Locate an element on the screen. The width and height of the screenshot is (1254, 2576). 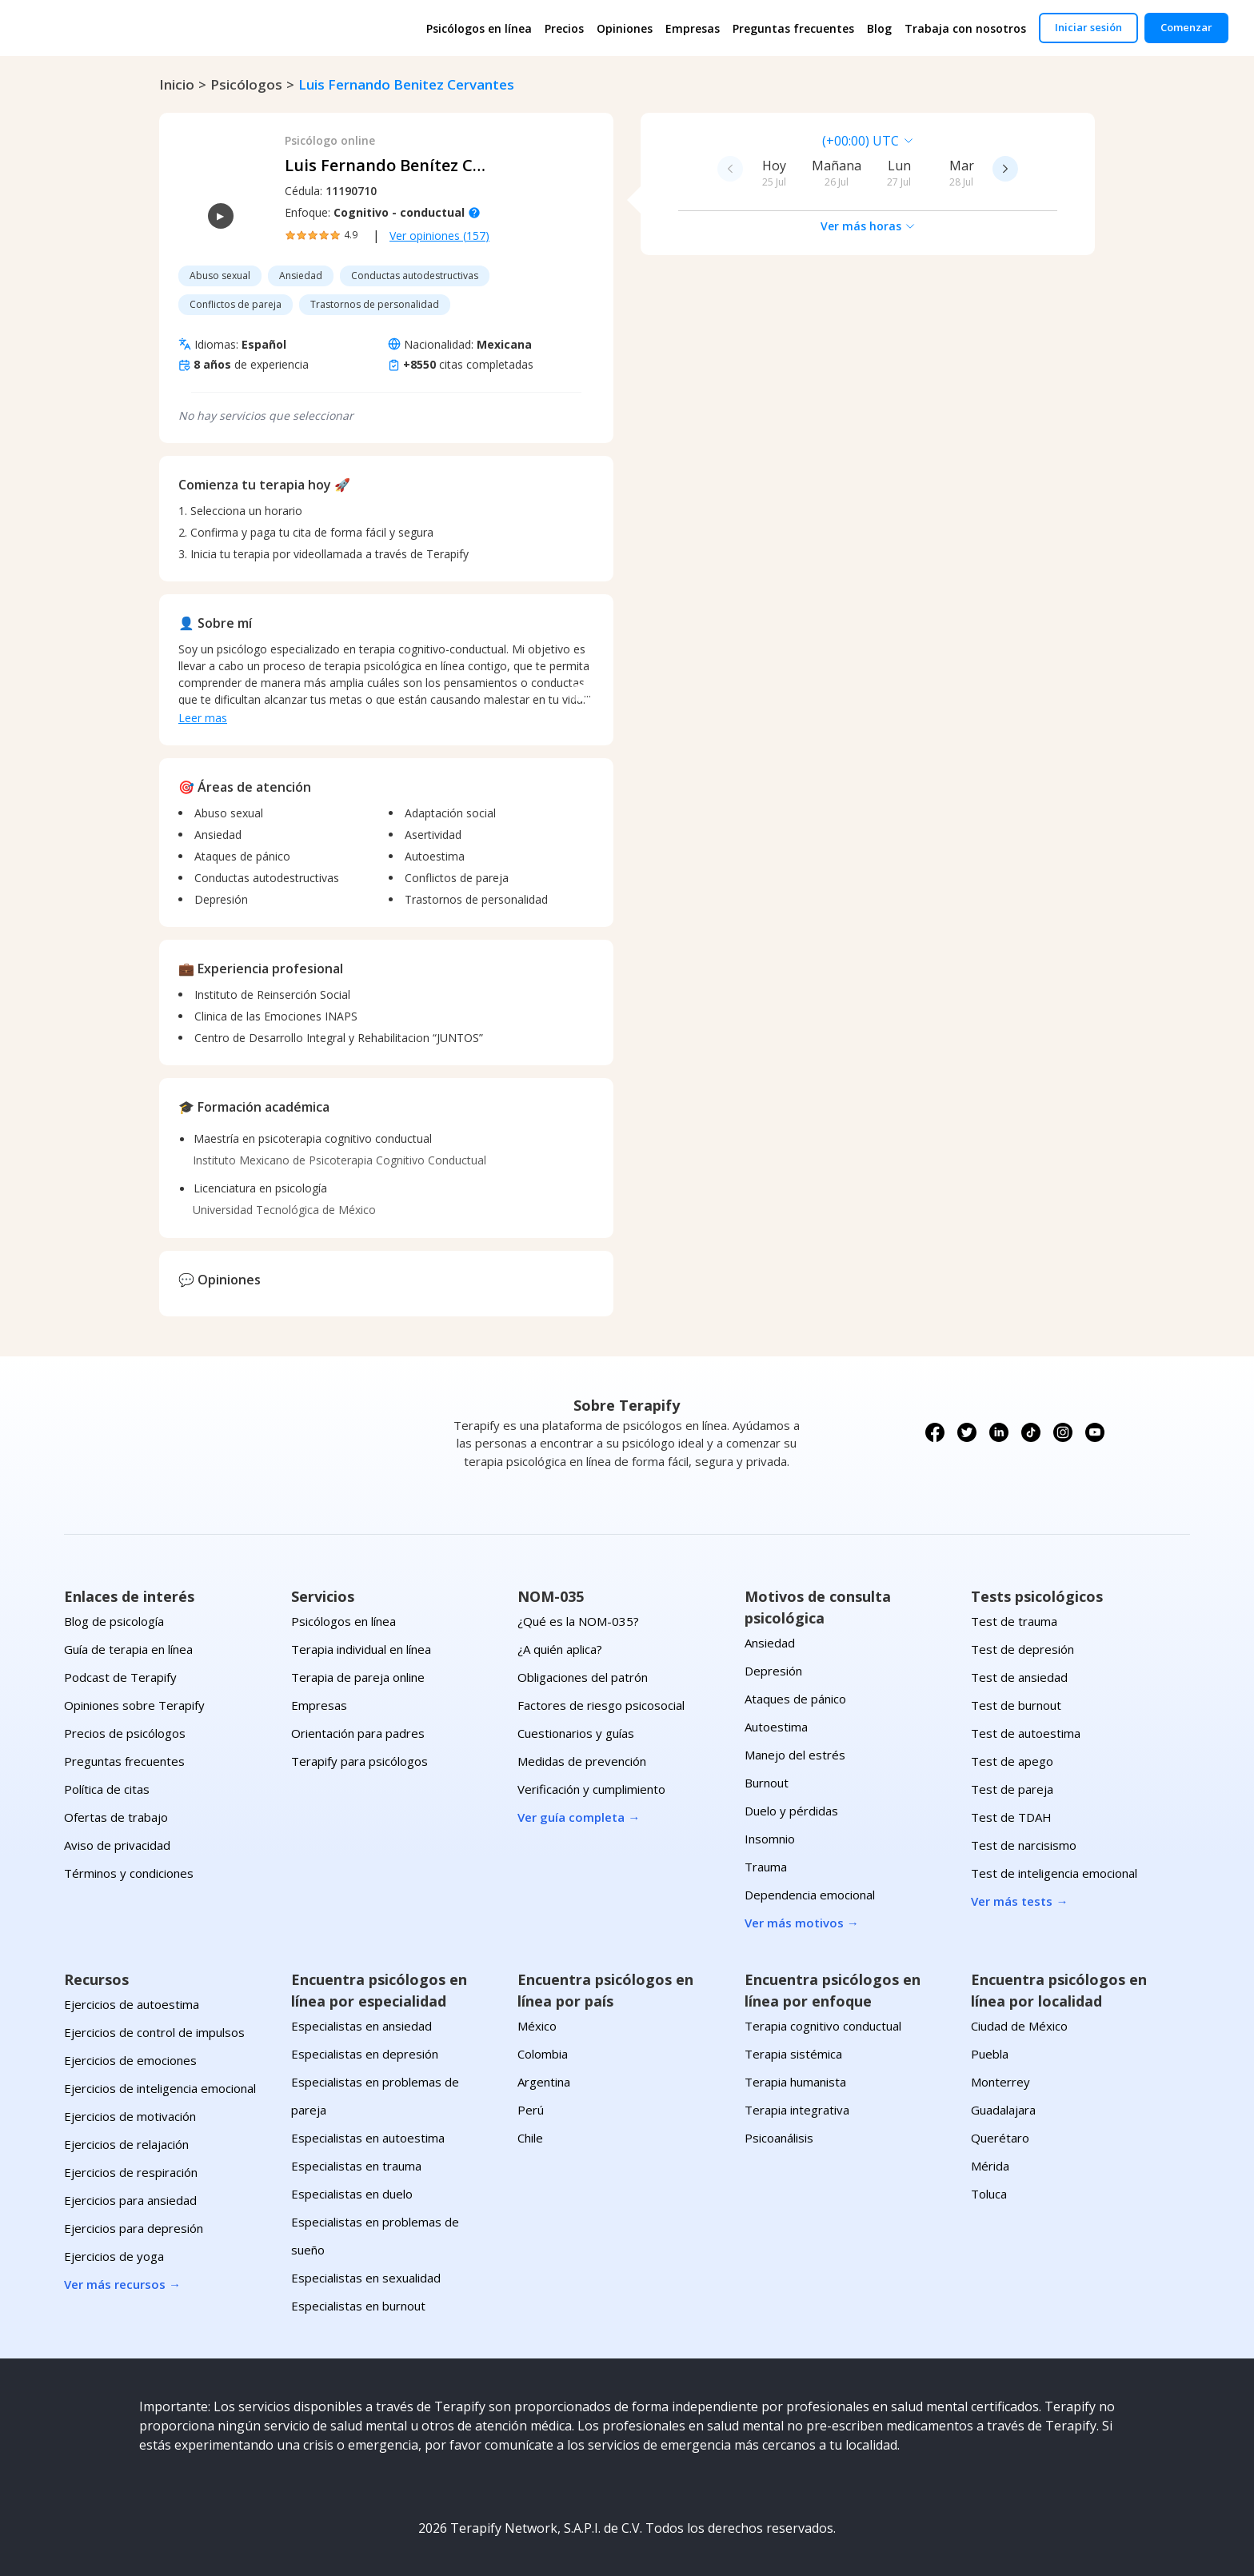
Terapia de pareja online is located at coordinates (358, 1677).